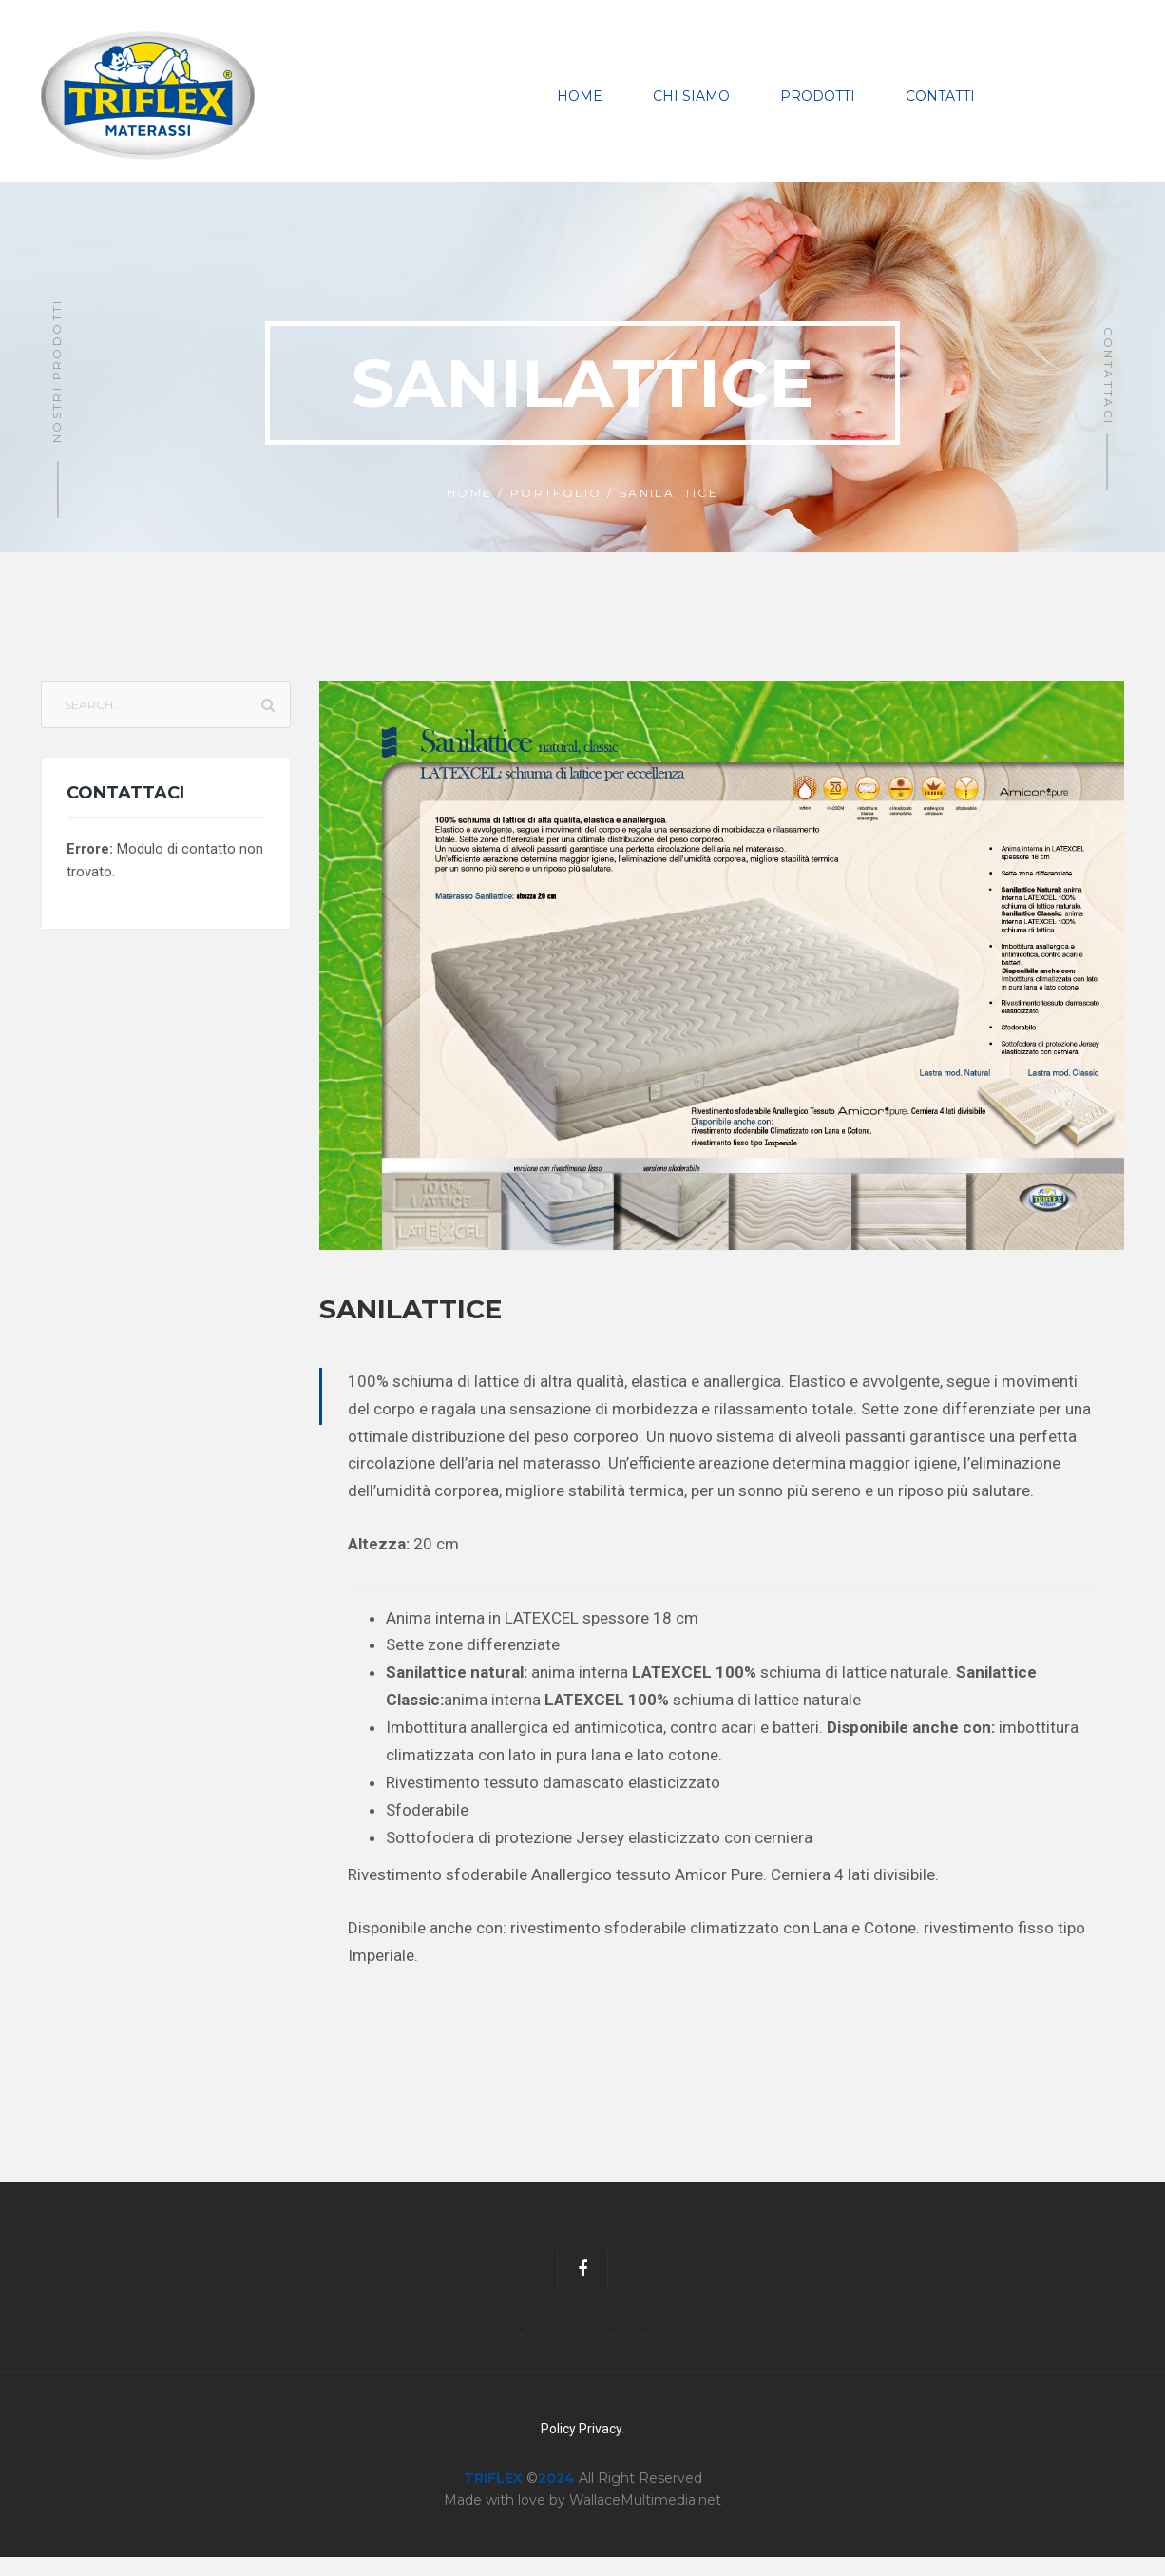 The height and width of the screenshot is (2576, 1165). I want to click on Policy Privacy, so click(581, 2447).